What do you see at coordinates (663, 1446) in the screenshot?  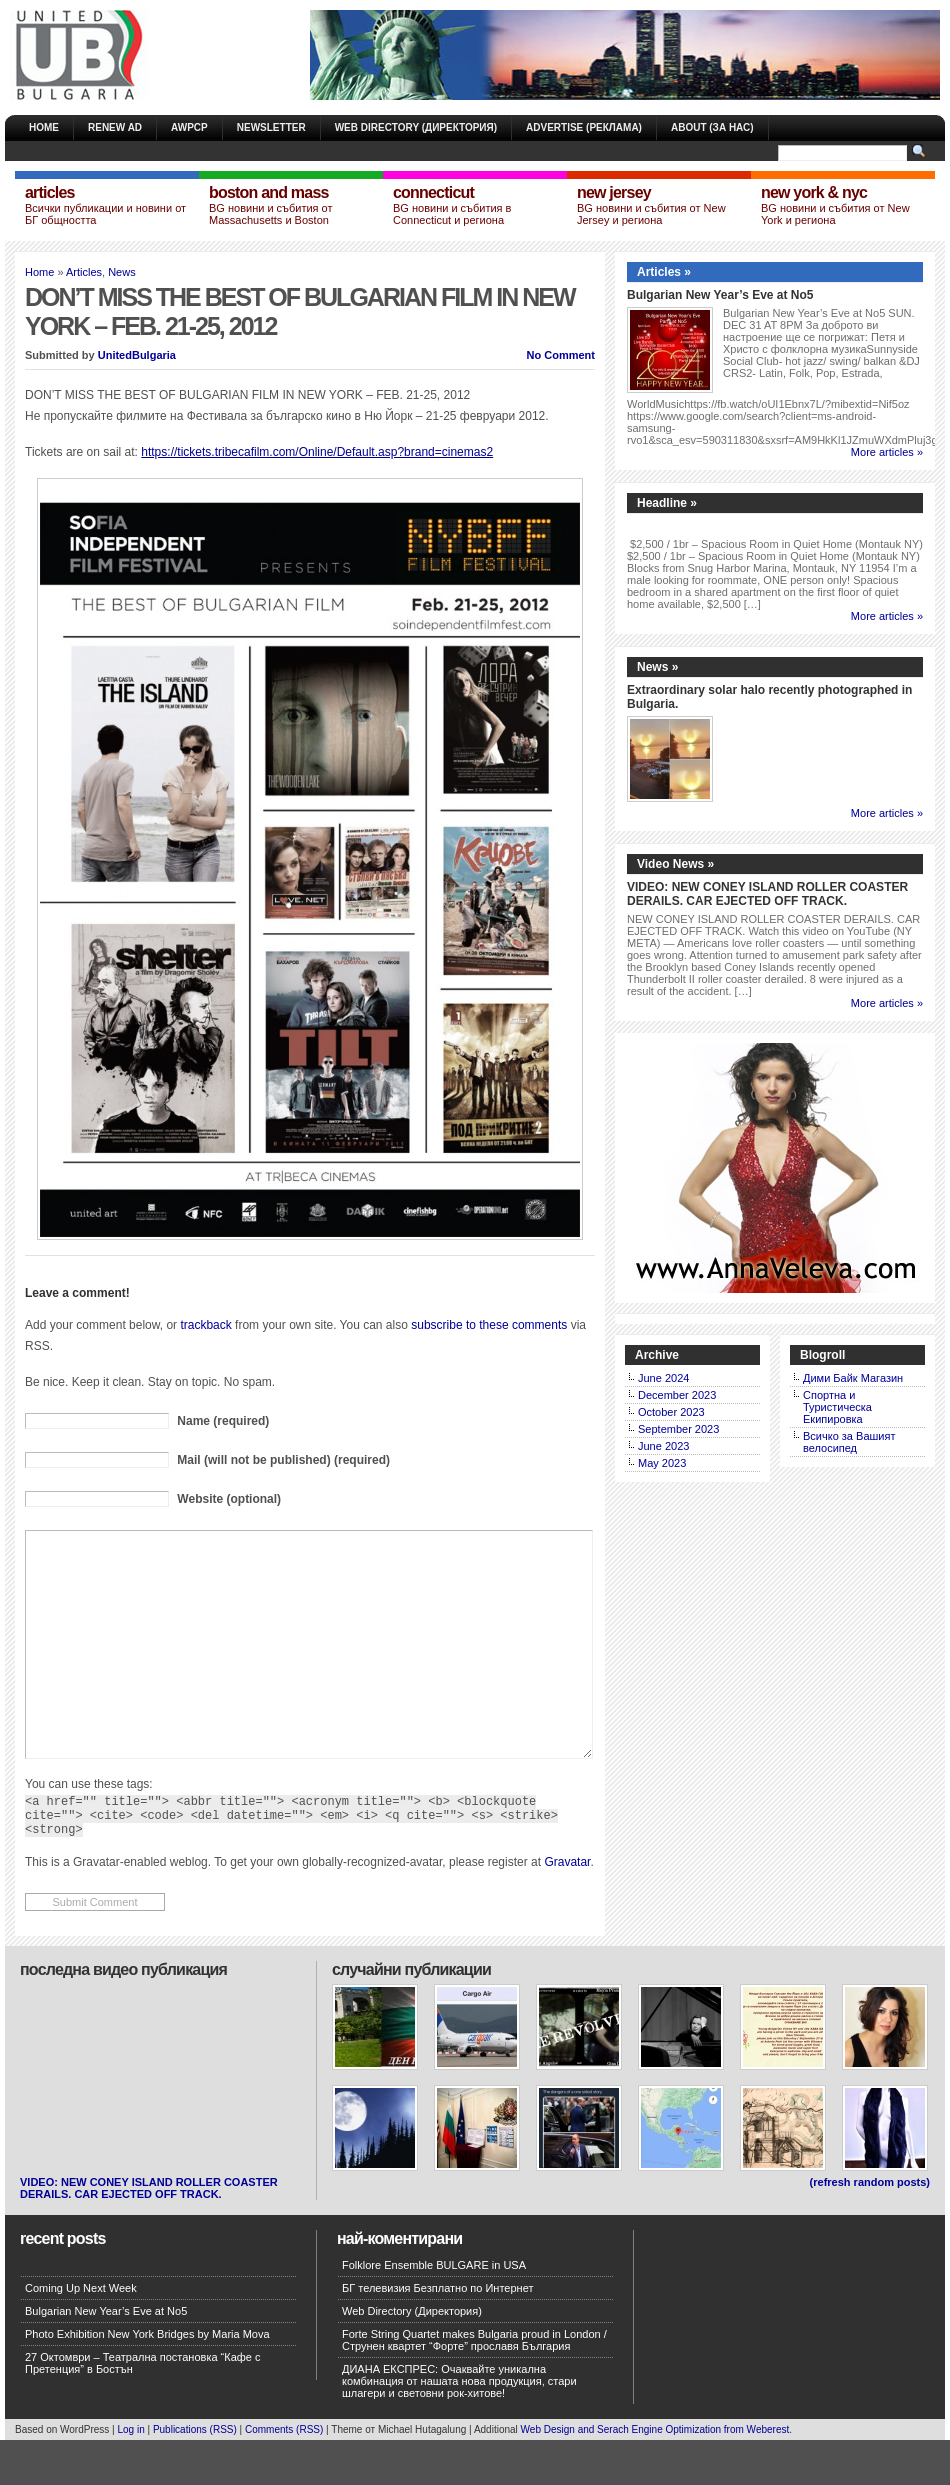 I see `June 2023` at bounding box center [663, 1446].